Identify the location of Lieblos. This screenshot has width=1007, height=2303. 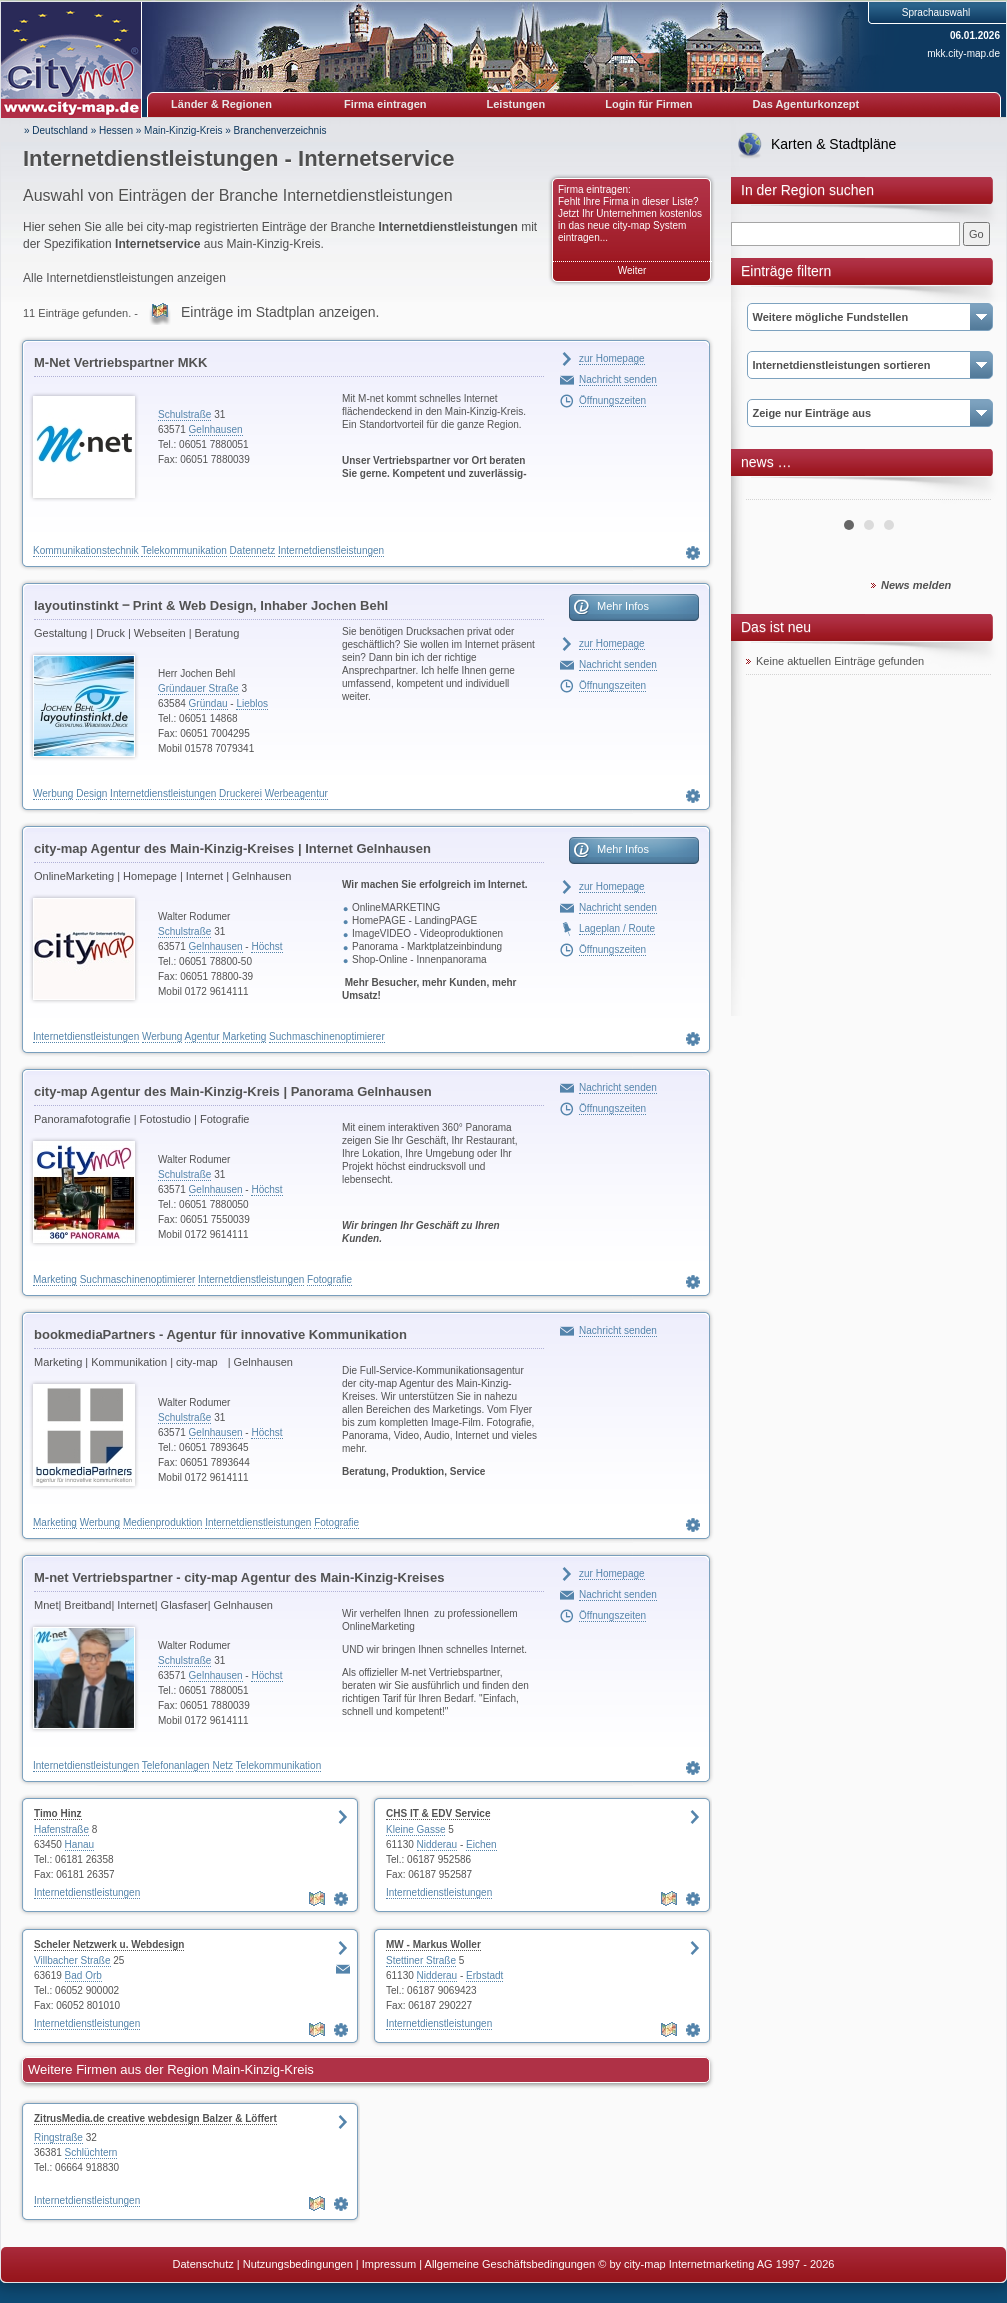
(252, 703).